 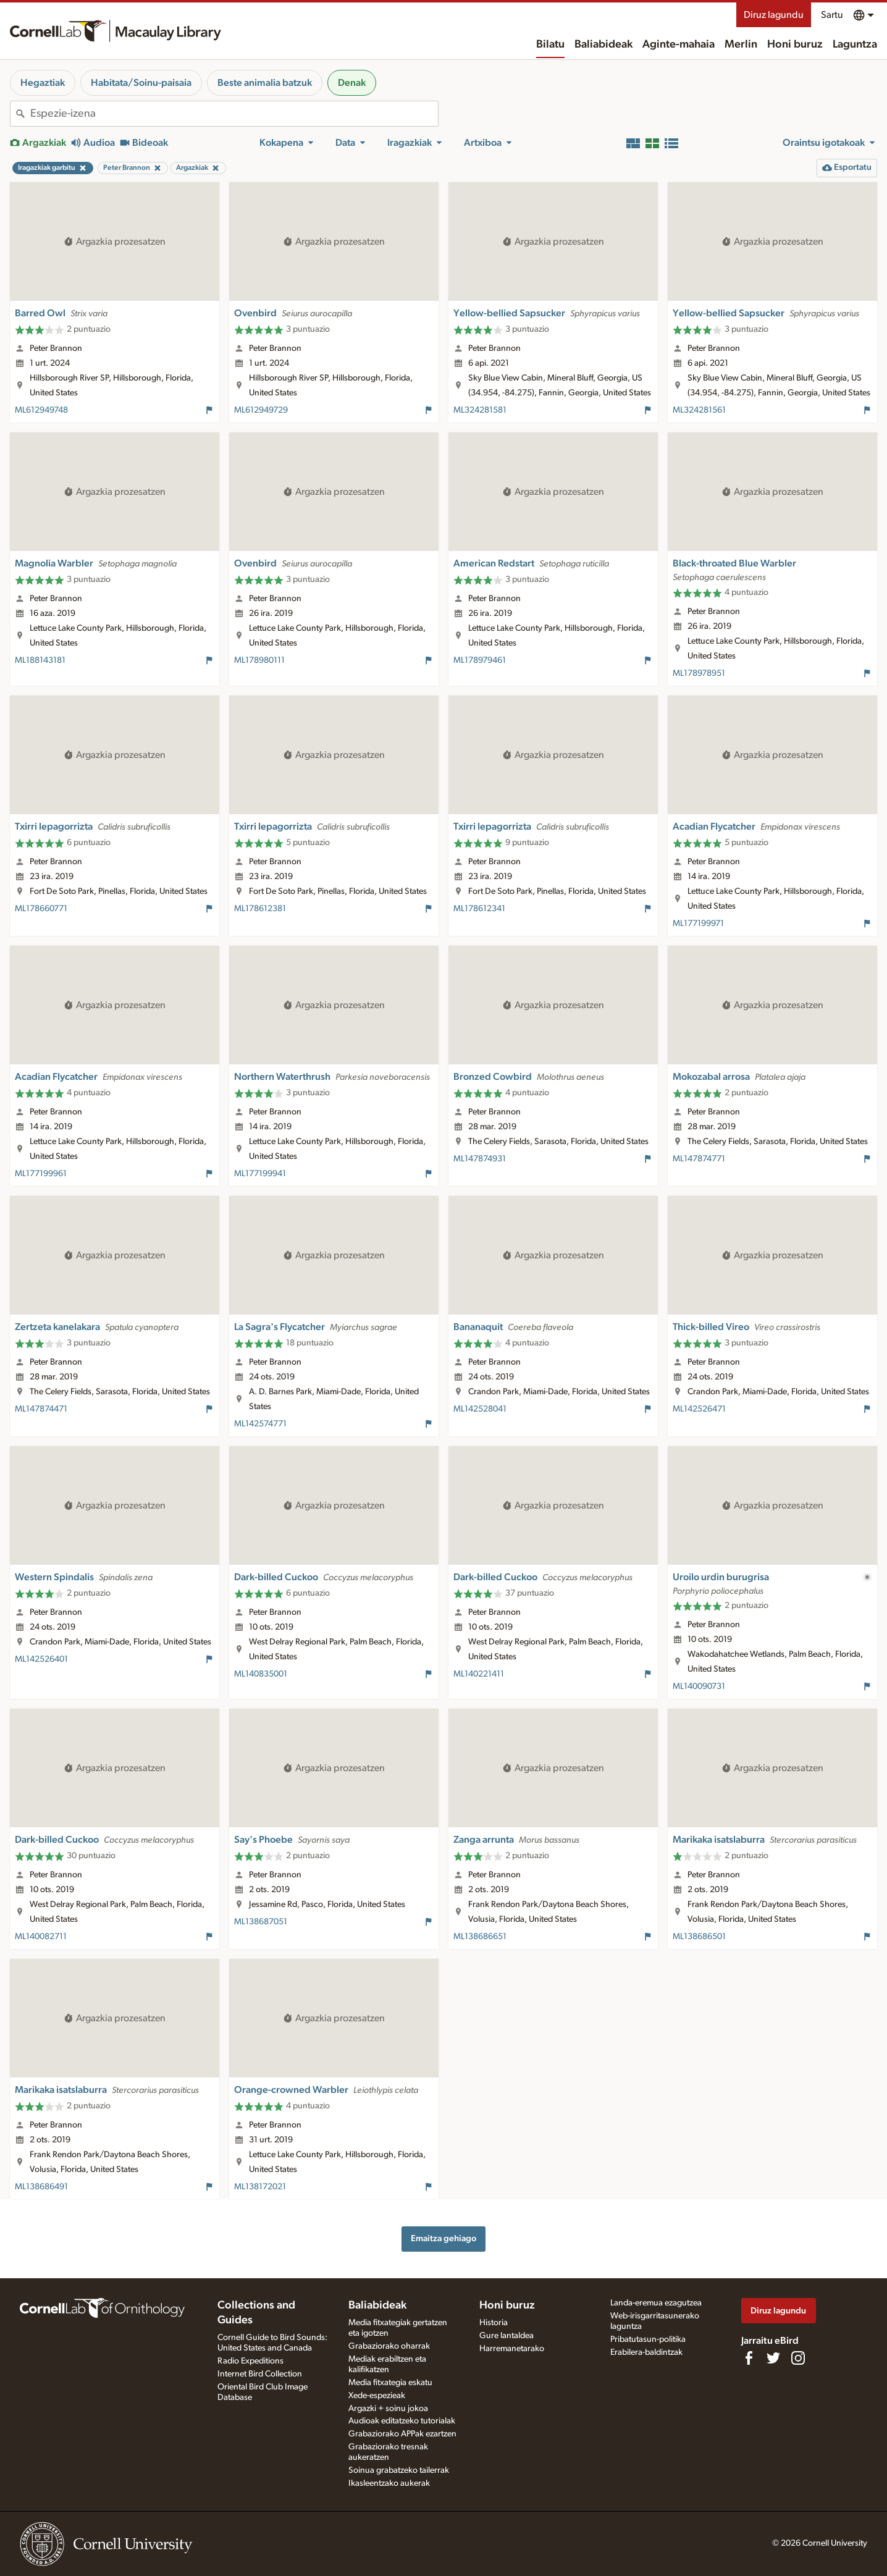 What do you see at coordinates (42, 83) in the screenshot?
I see `Hegaztiak` at bounding box center [42, 83].